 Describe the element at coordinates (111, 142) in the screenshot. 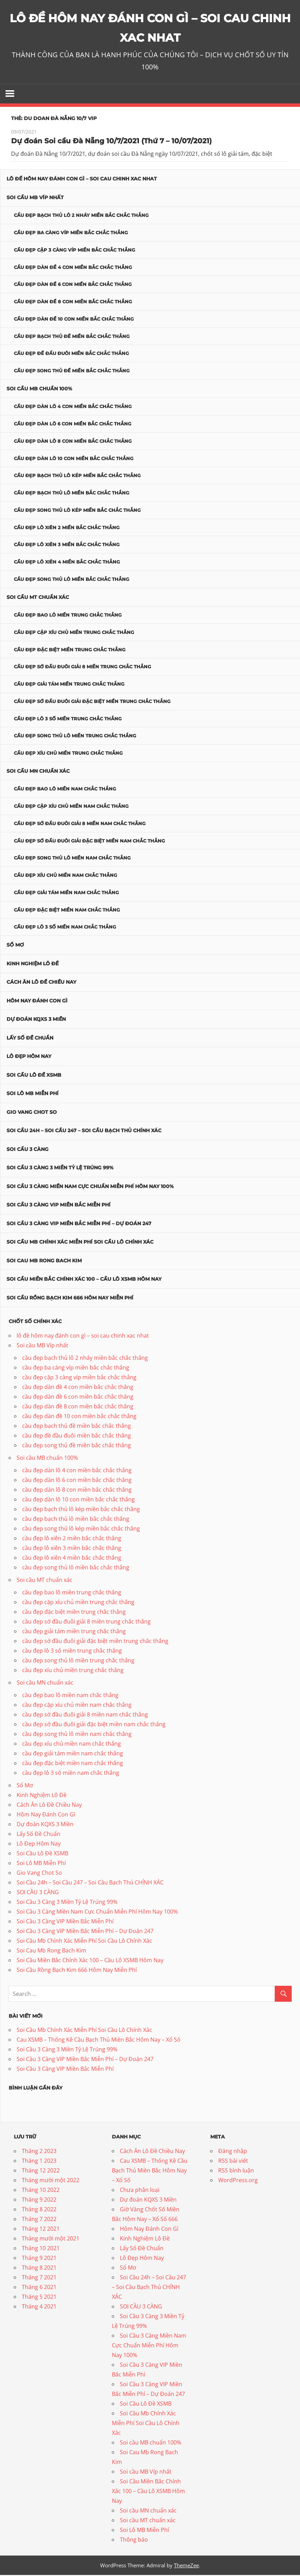

I see `Dự đoán Soi cầu Đà Nẵng 10/7/2021 (Thứ 7 – 10/07/2021)` at that location.